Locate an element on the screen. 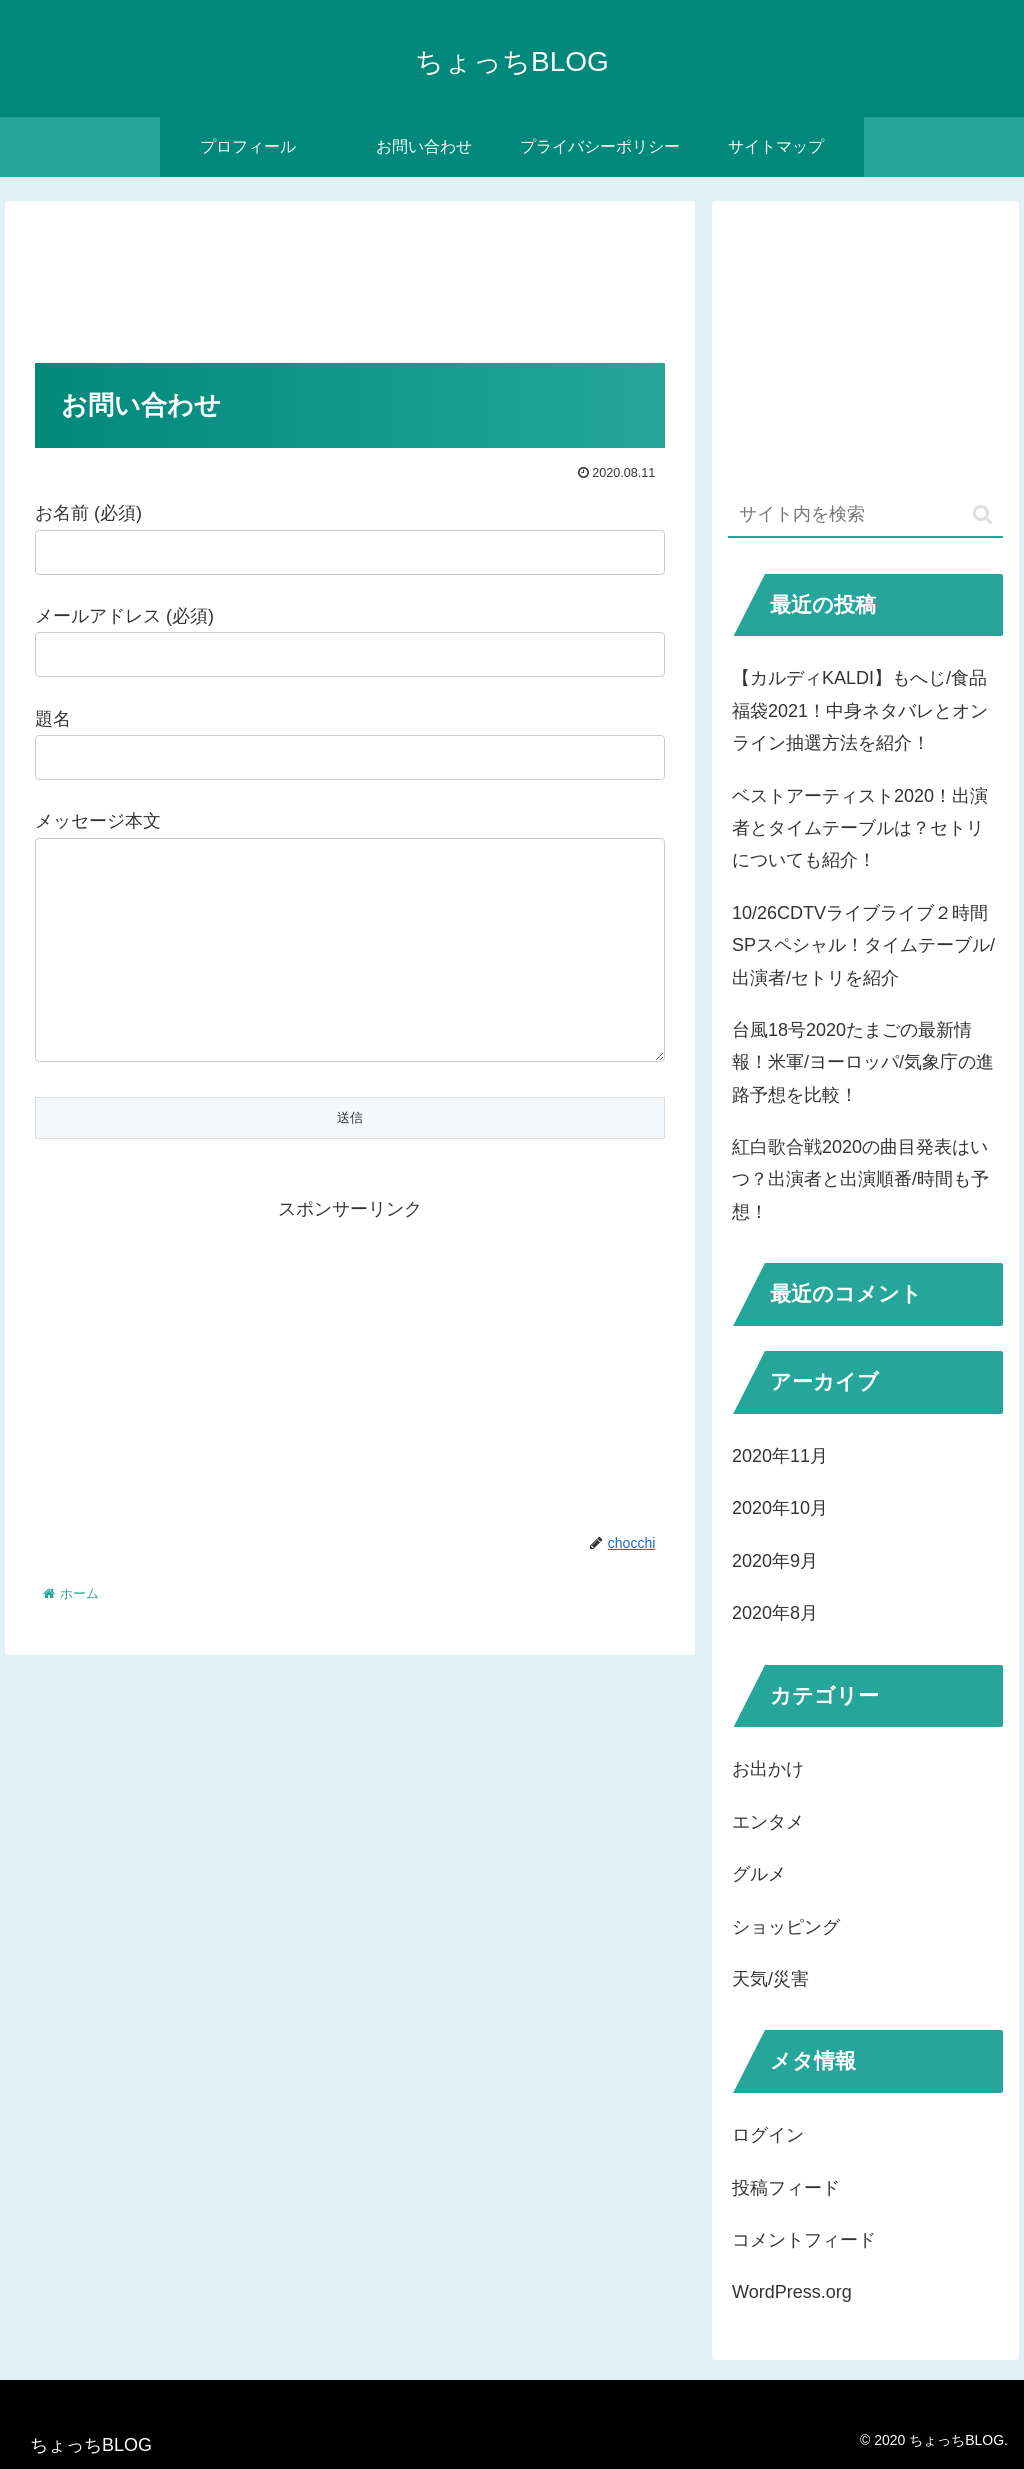 This screenshot has height=2469, width=1024. ベストアーティスト2020！出演者とタイムテーブルは？セトリについても紹介！ is located at coordinates (860, 828).